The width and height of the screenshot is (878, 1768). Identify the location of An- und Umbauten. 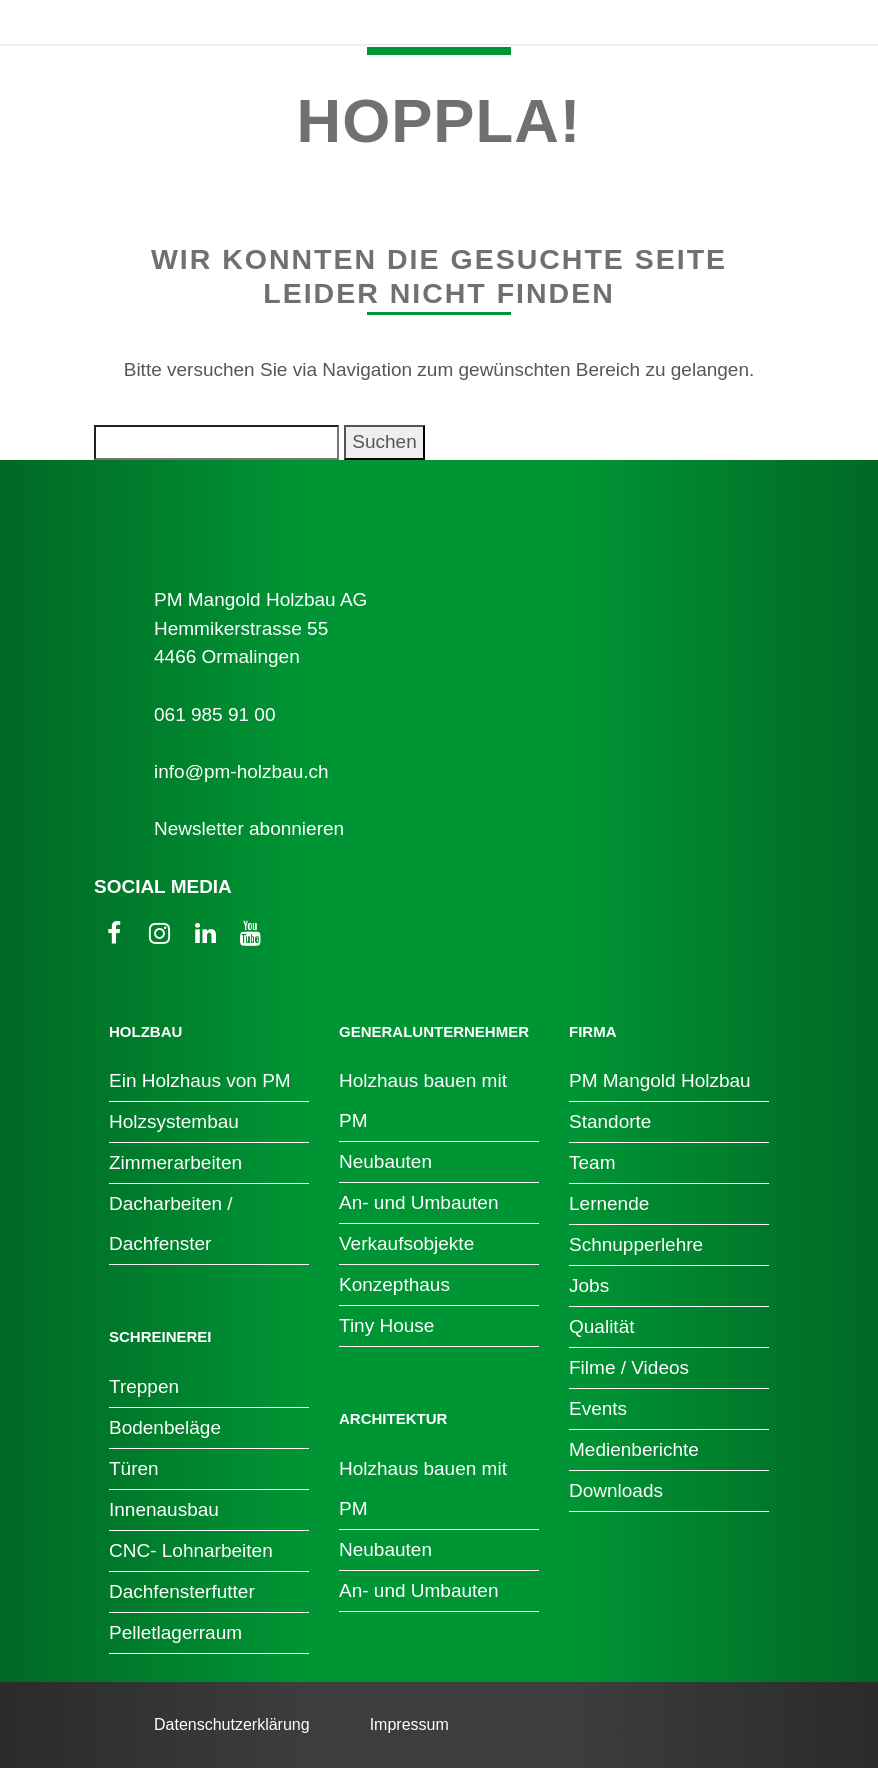
(419, 1202).